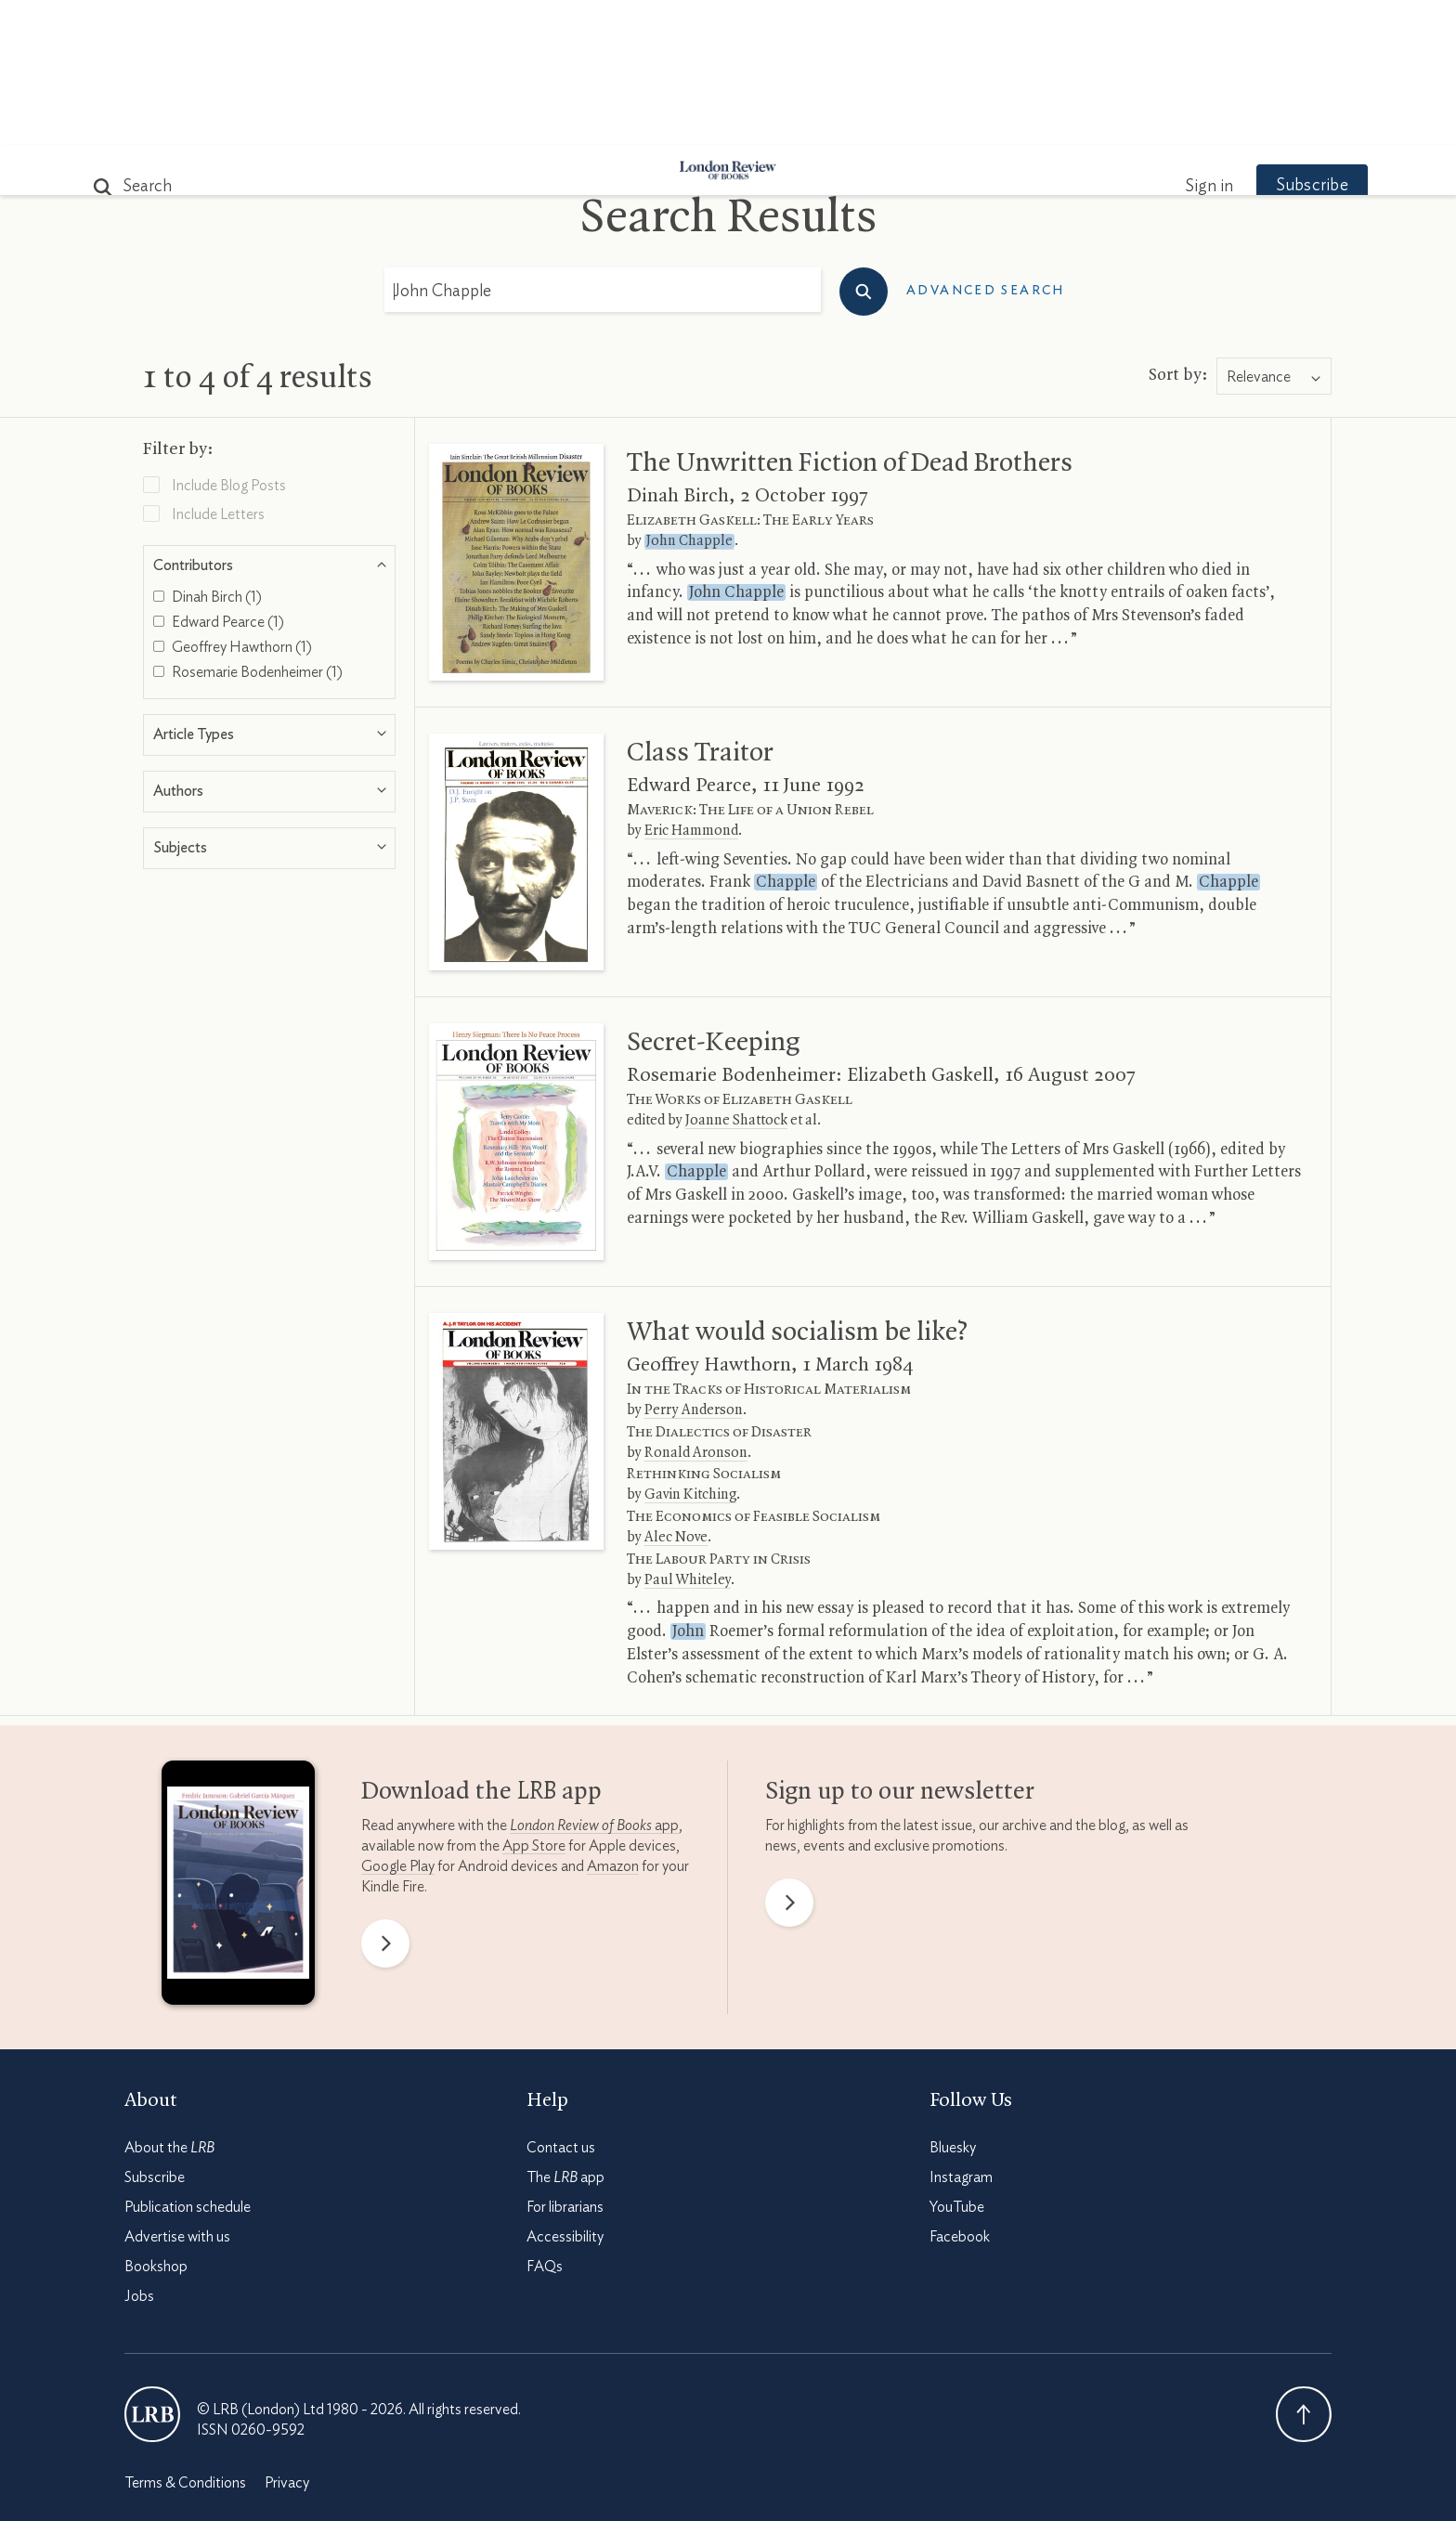  What do you see at coordinates (613, 1721) in the screenshot?
I see `Amazon` at bounding box center [613, 1721].